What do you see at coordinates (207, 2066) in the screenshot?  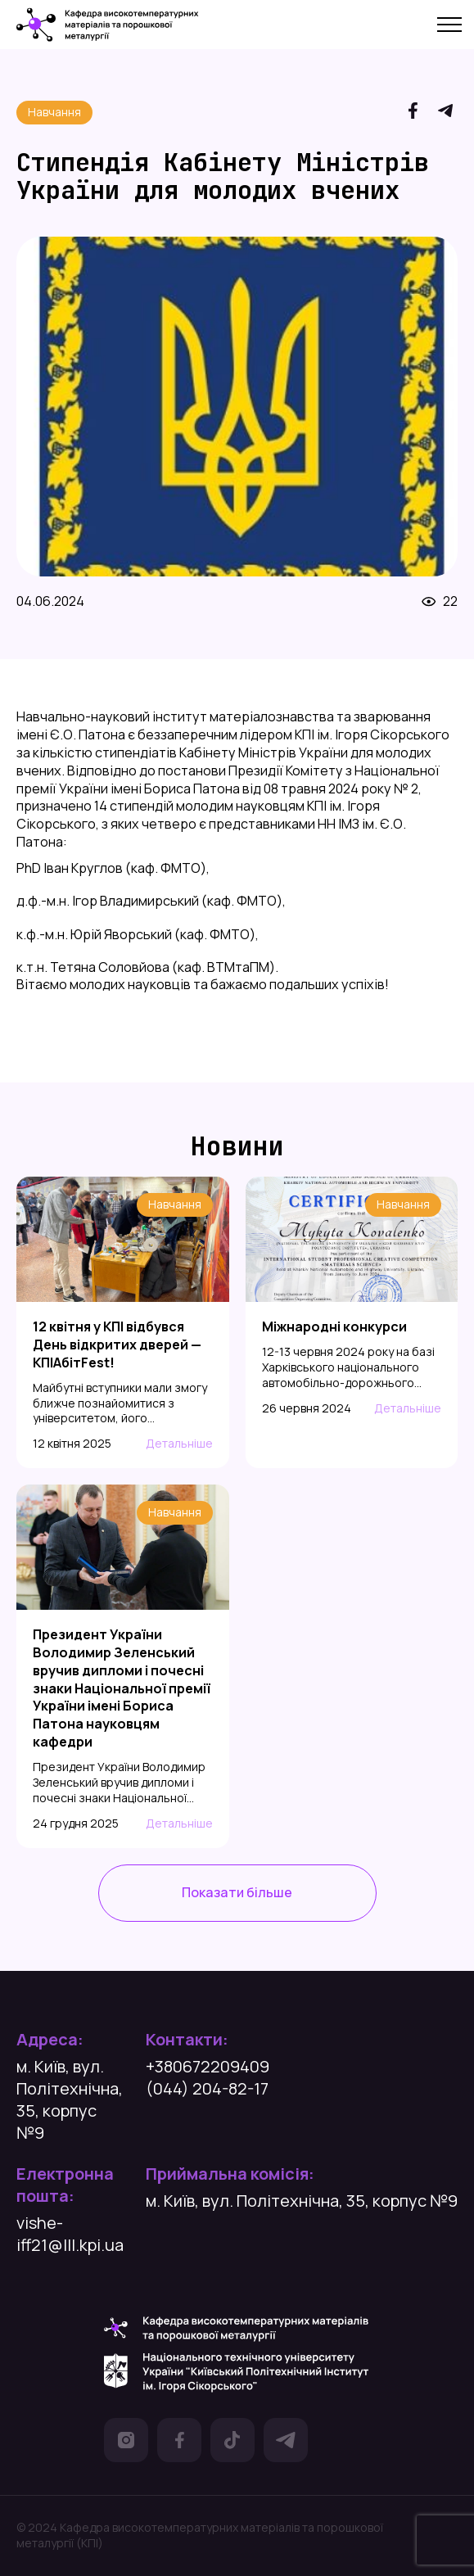 I see `+380672209409` at bounding box center [207, 2066].